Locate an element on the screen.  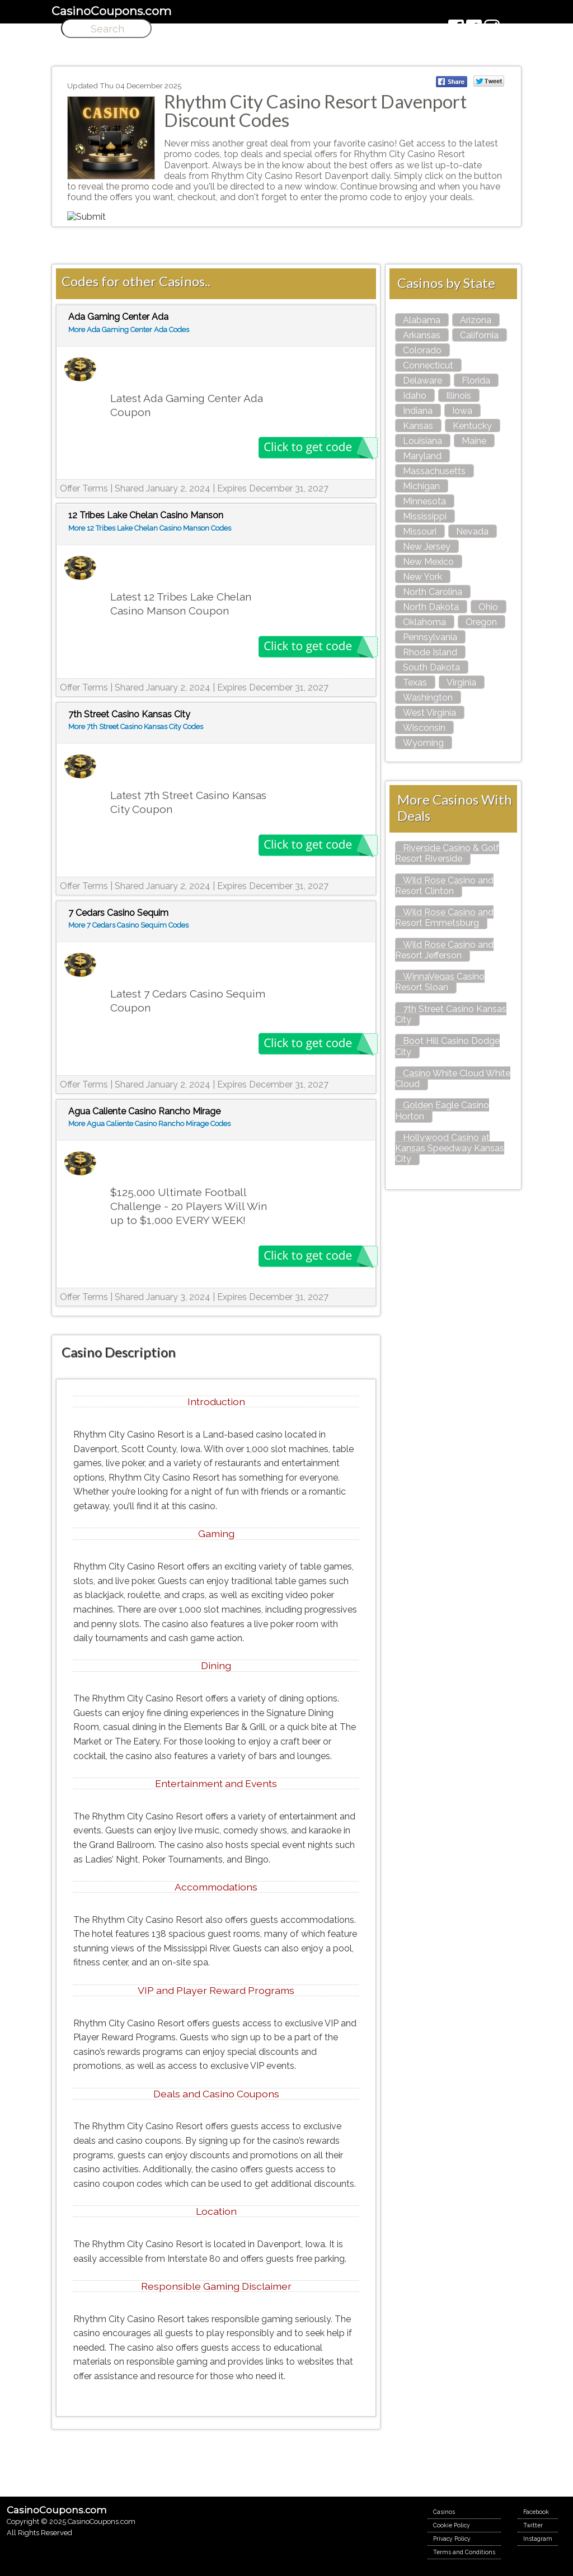
Terms and Conditions is located at coordinates (464, 2552).